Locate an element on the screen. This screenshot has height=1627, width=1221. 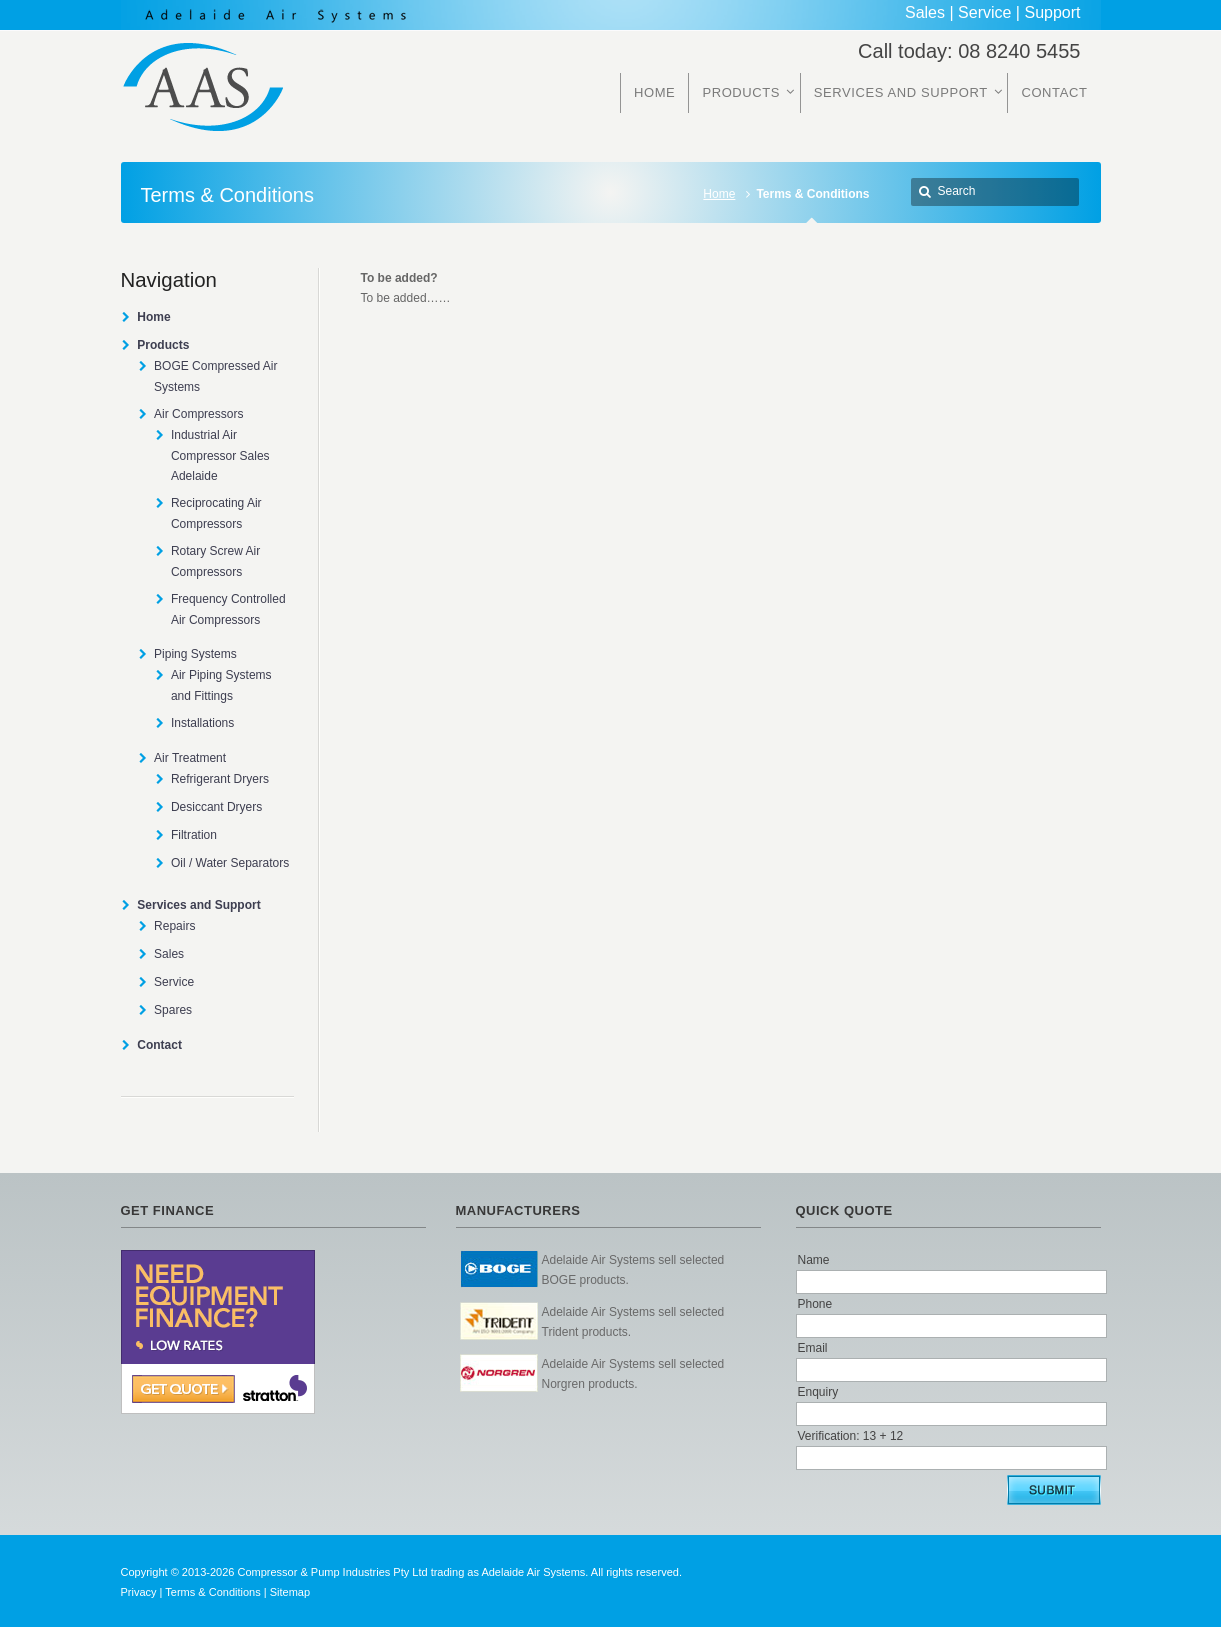
Enquiry is located at coordinates (818, 1392).